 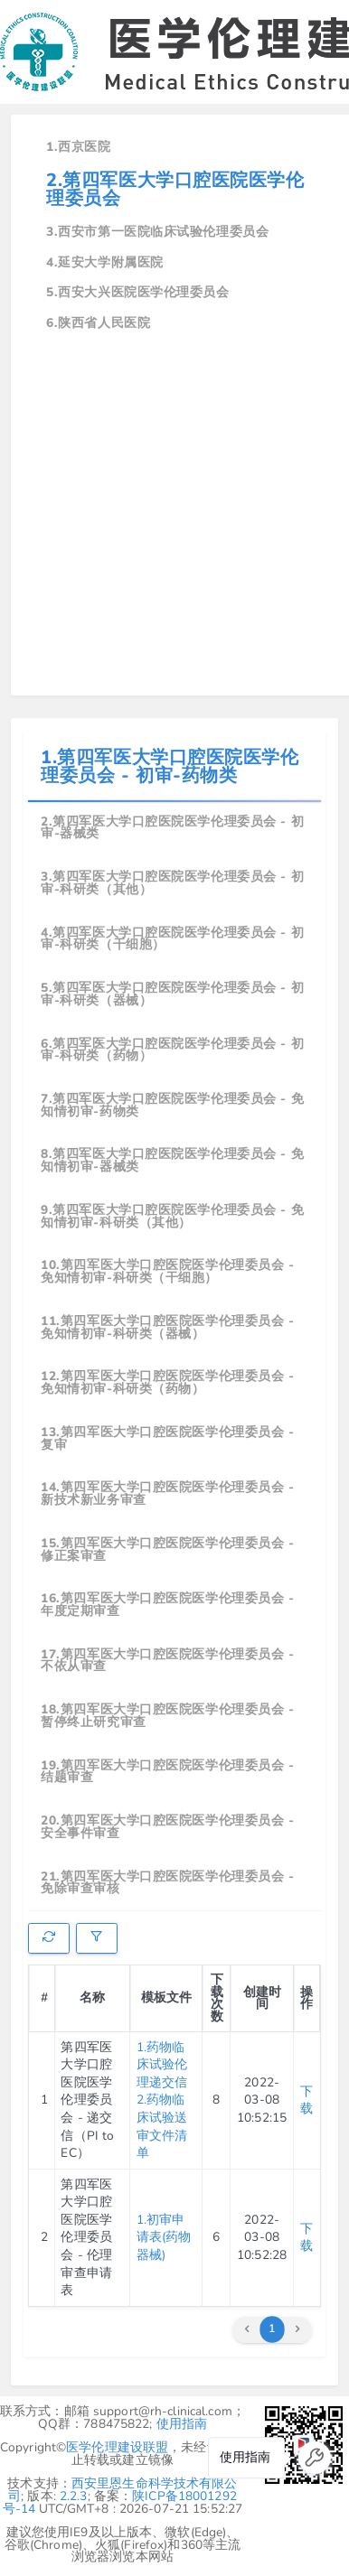 I want to click on 2.第四军医大学口腔医院医学伦理委员会 - 初审-器械类, so click(x=172, y=828).